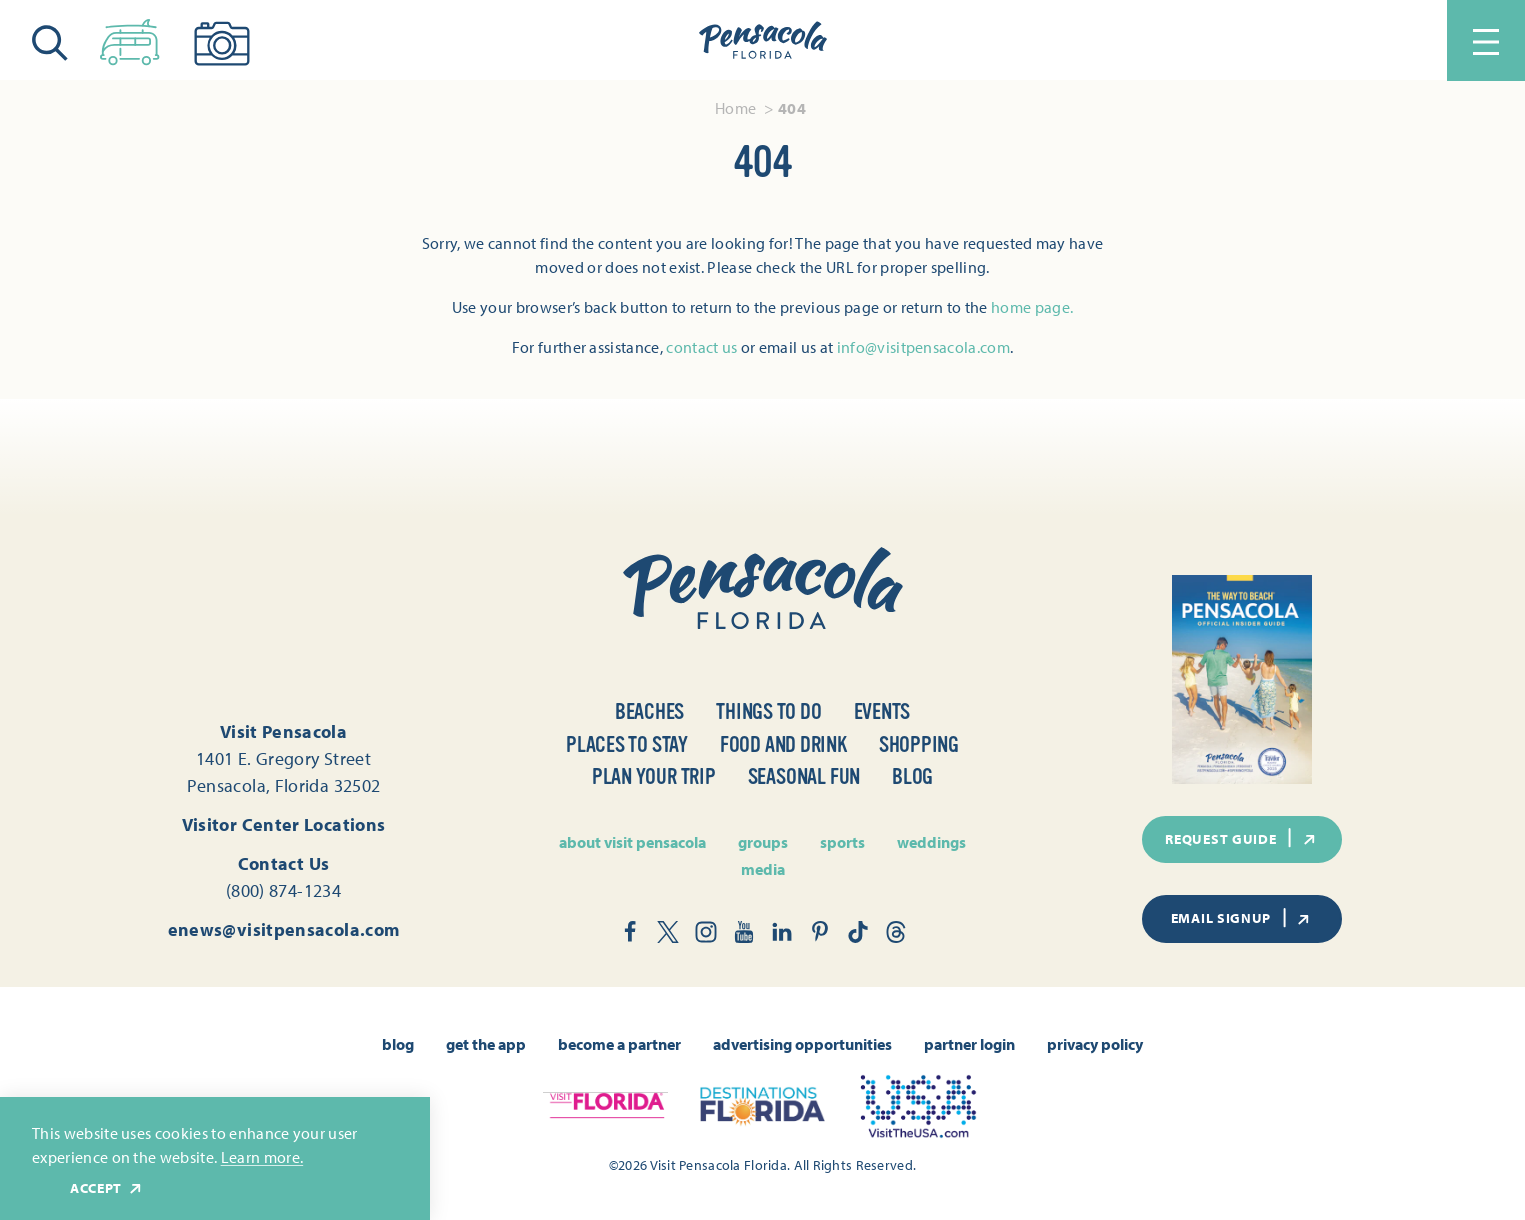  What do you see at coordinates (768, 711) in the screenshot?
I see `Things to Do` at bounding box center [768, 711].